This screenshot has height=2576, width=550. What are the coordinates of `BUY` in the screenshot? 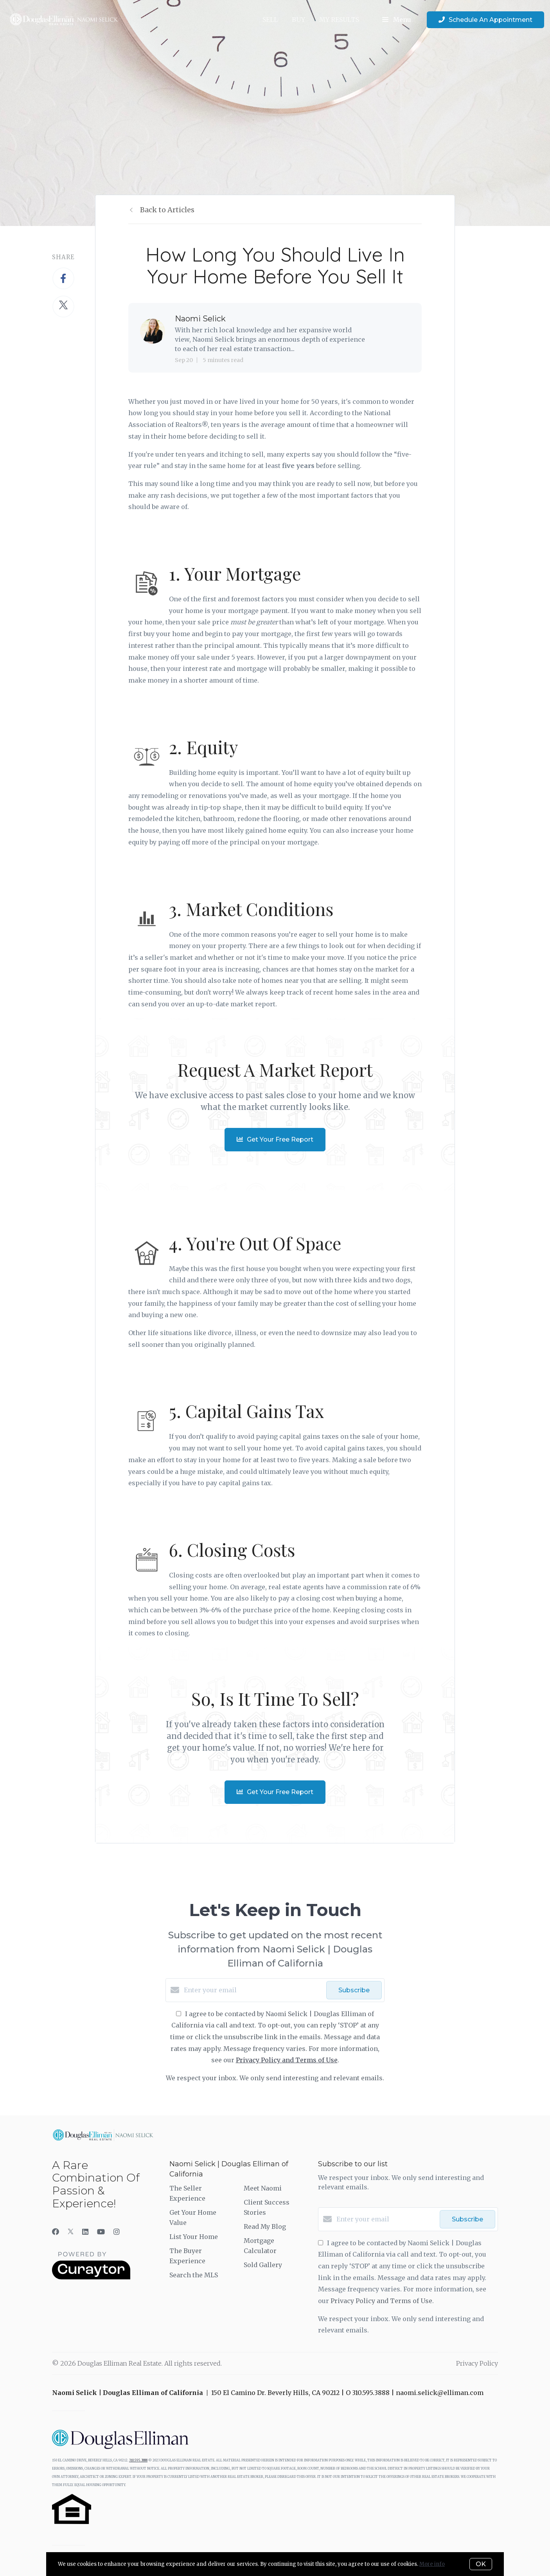 It's located at (298, 19).